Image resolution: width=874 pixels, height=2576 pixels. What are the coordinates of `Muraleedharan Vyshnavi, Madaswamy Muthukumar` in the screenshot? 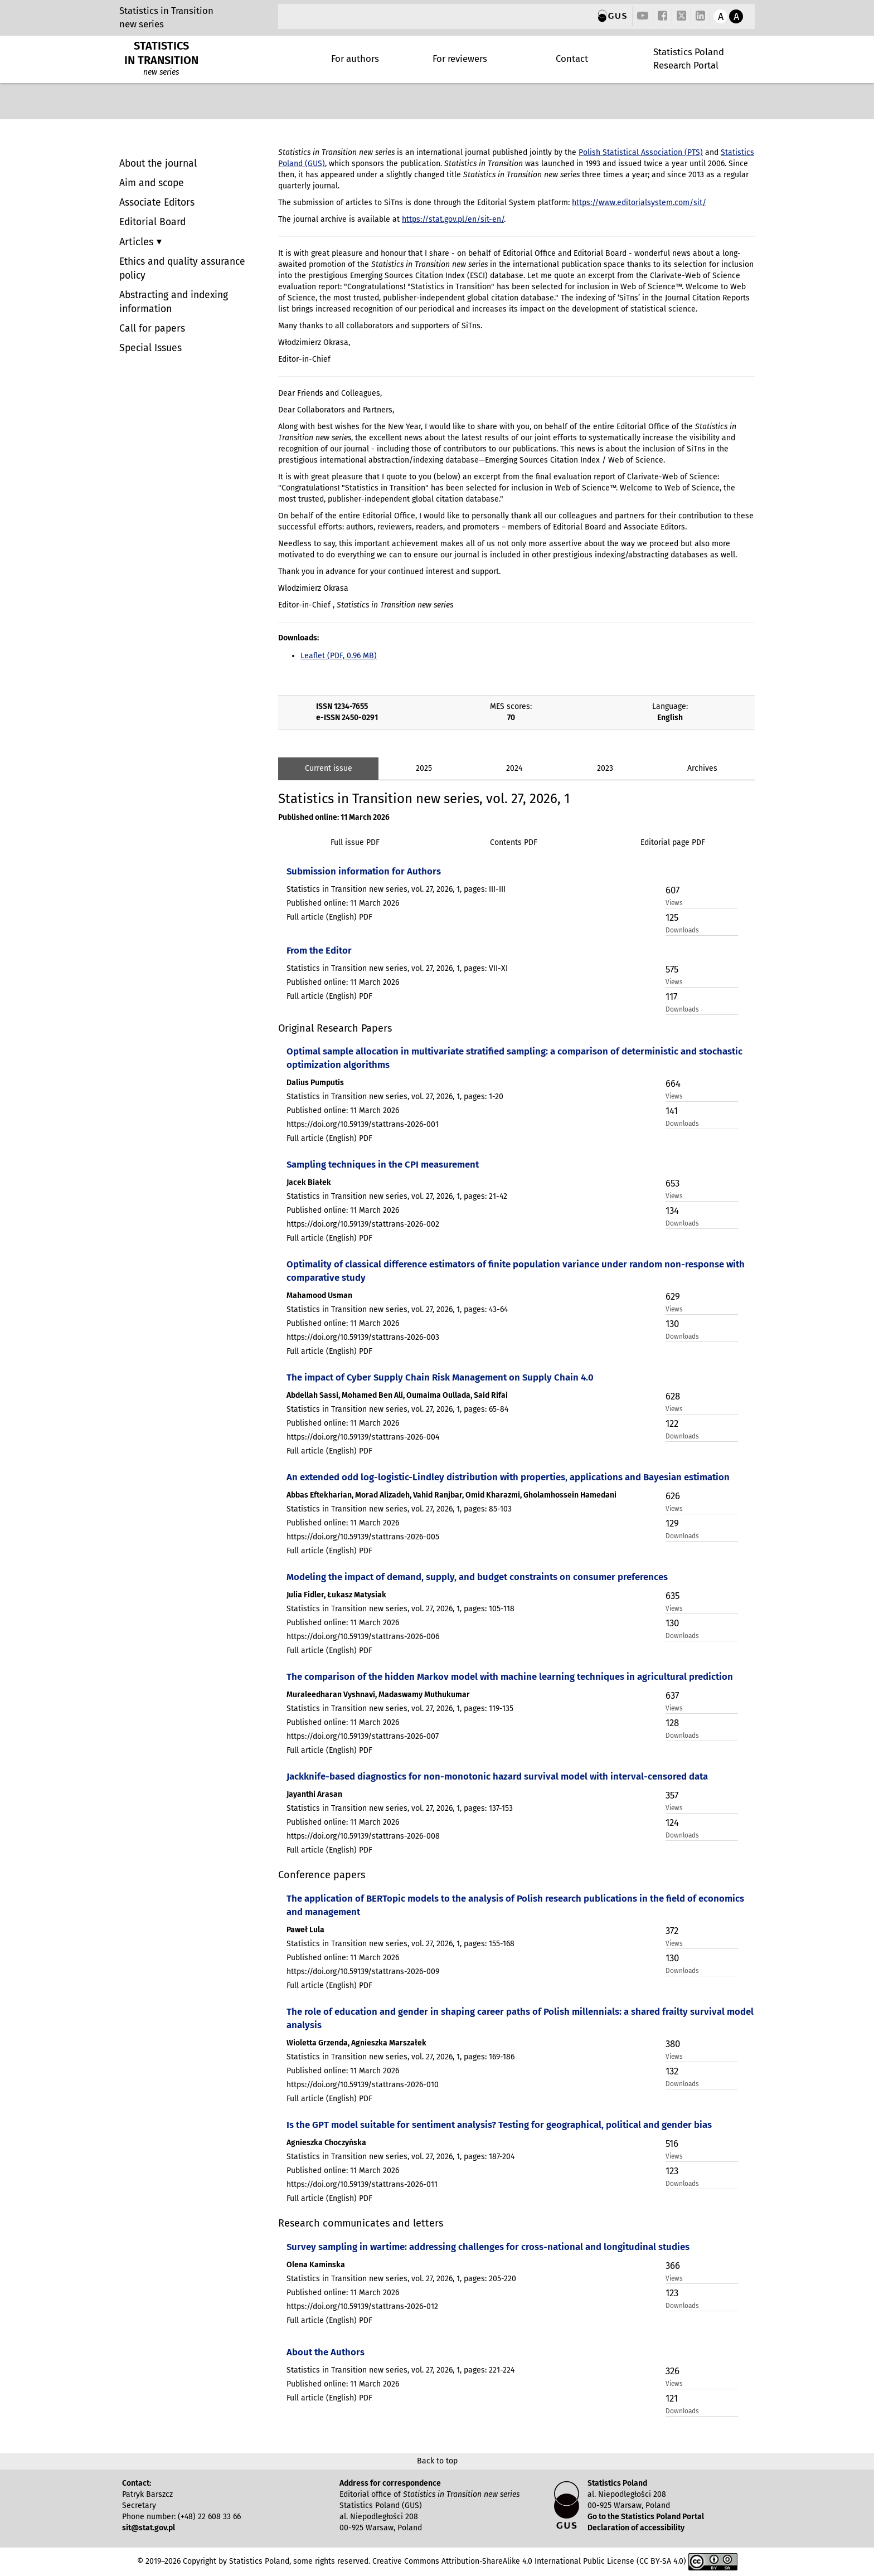 It's located at (378, 1694).